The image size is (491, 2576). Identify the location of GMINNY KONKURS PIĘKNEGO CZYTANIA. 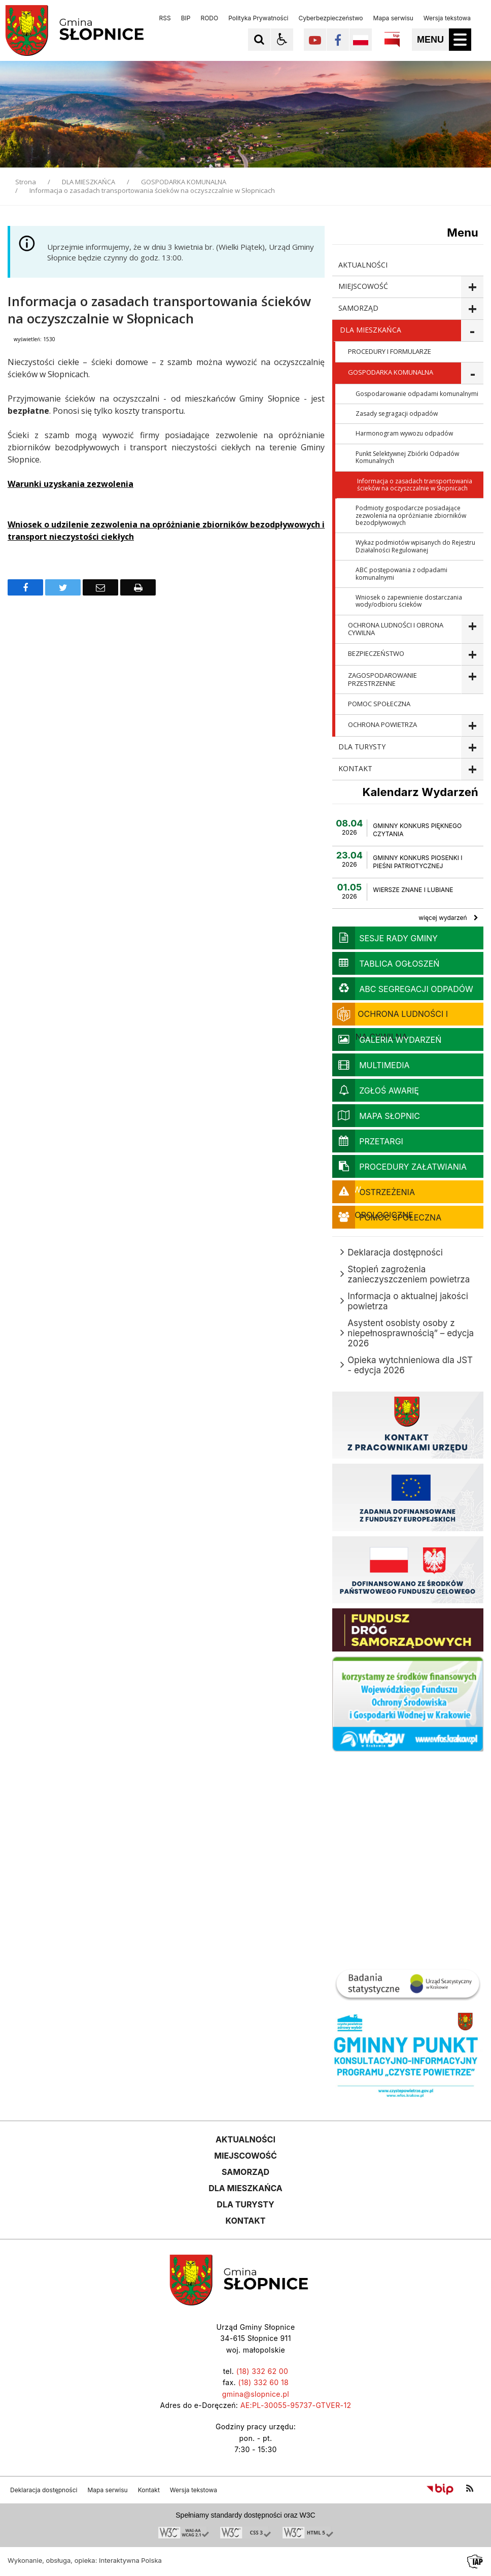
(417, 830).